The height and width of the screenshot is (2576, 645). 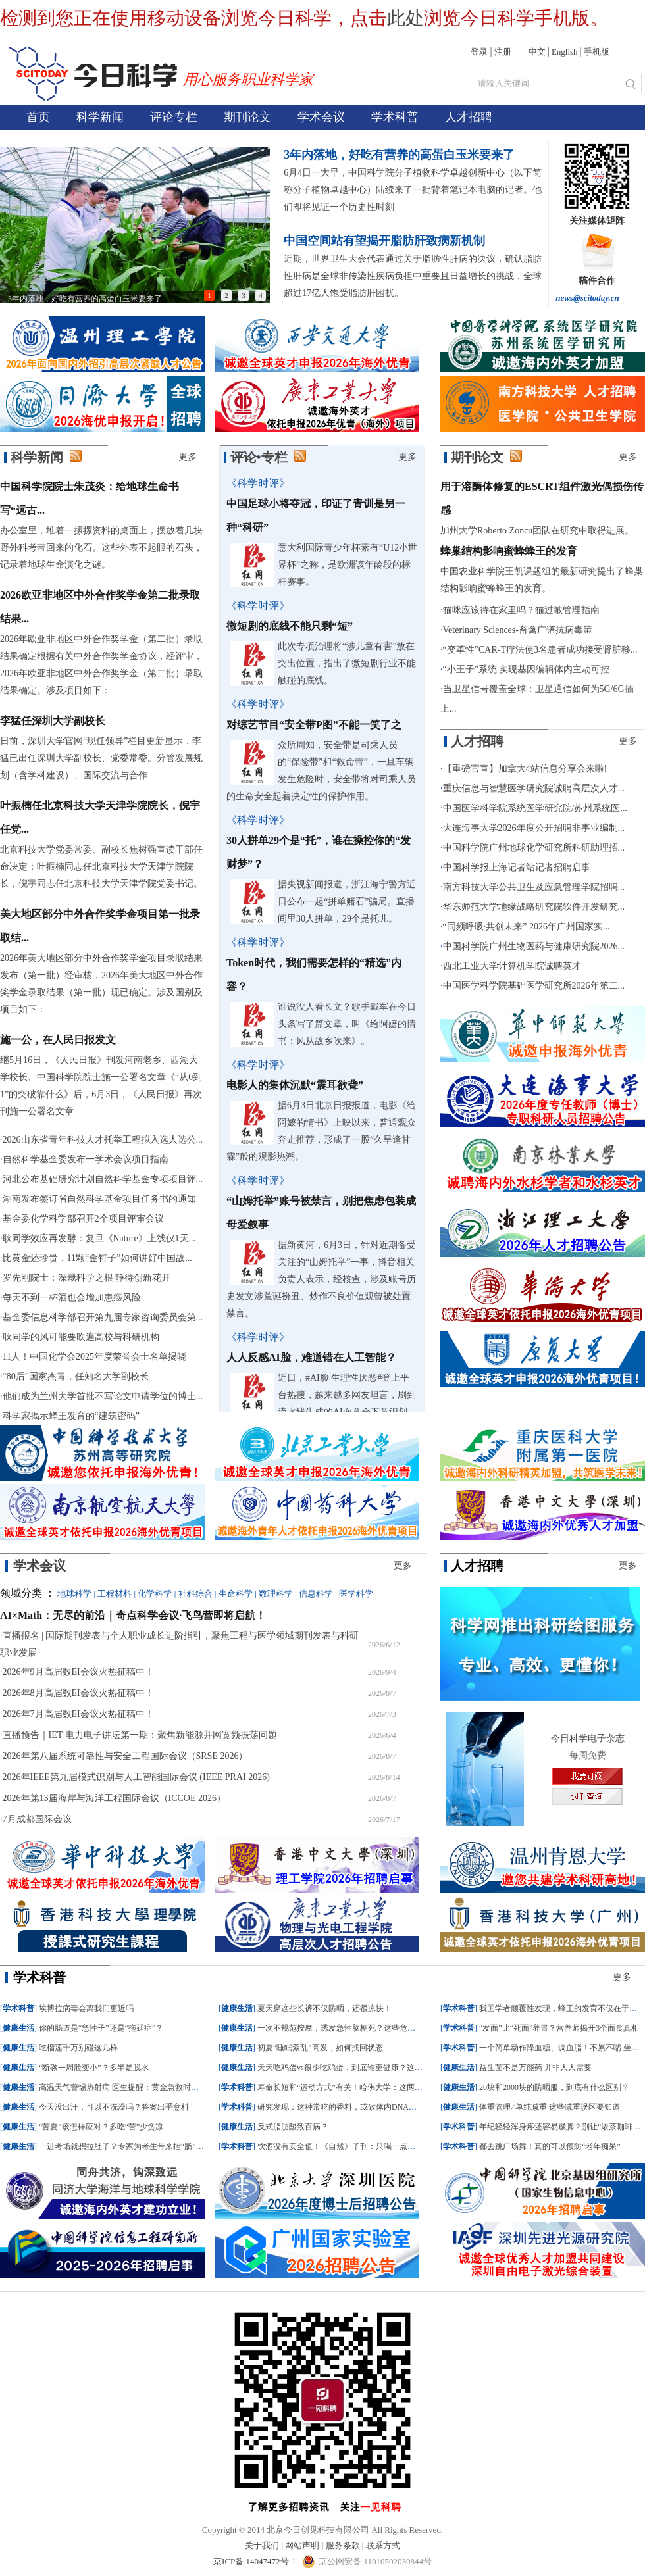 What do you see at coordinates (596, 52) in the screenshot?
I see `手机版` at bounding box center [596, 52].